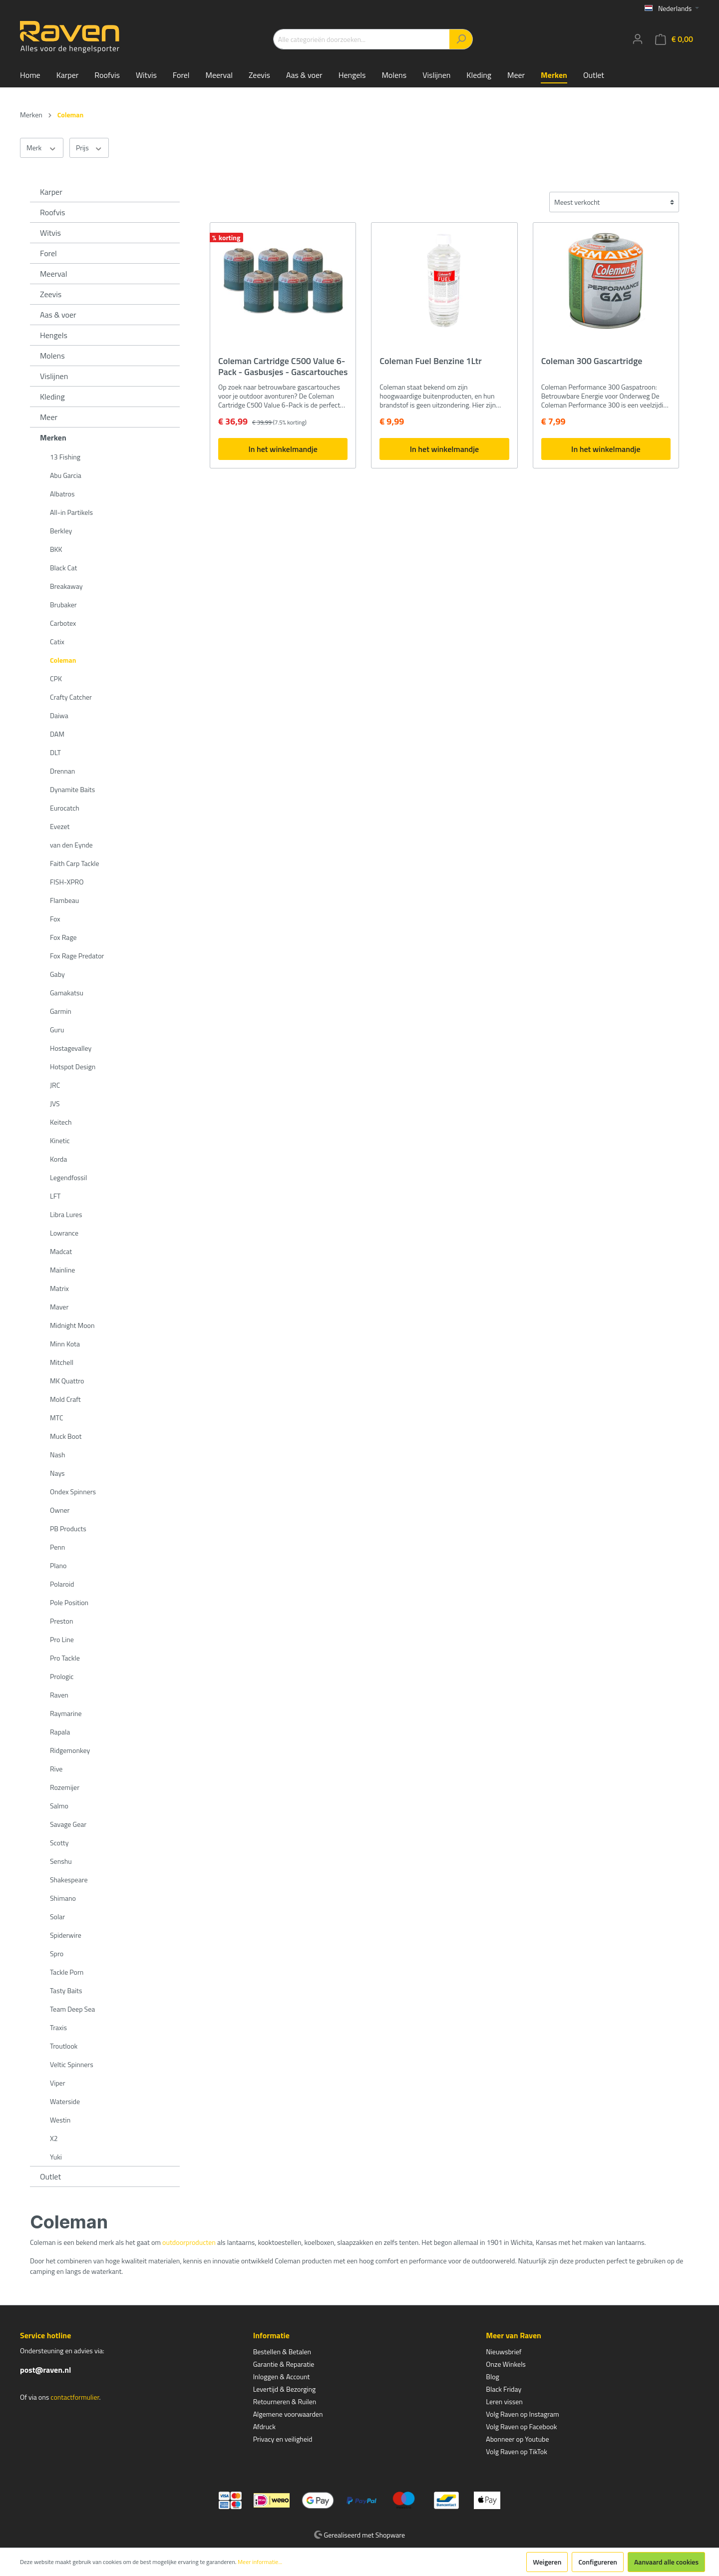 The height and width of the screenshot is (2576, 719). I want to click on Privacy en veiligheid, so click(283, 2439).